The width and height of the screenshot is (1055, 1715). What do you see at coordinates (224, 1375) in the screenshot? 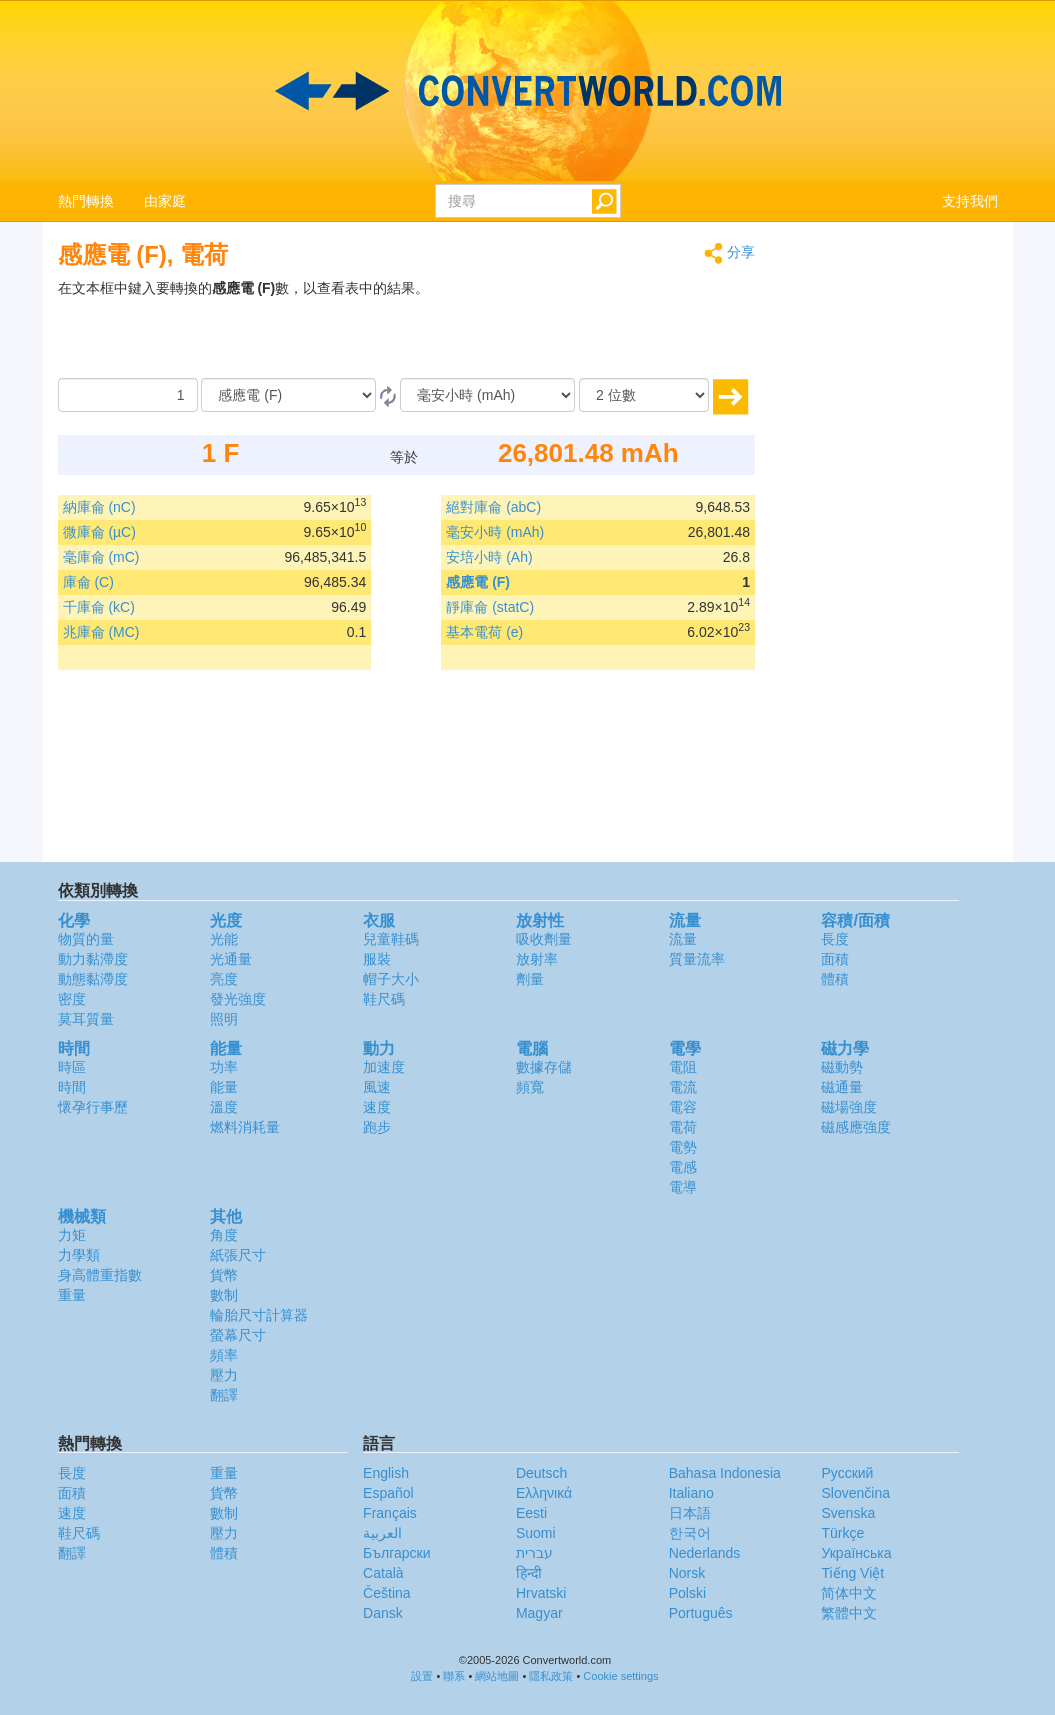
I see `壓力` at bounding box center [224, 1375].